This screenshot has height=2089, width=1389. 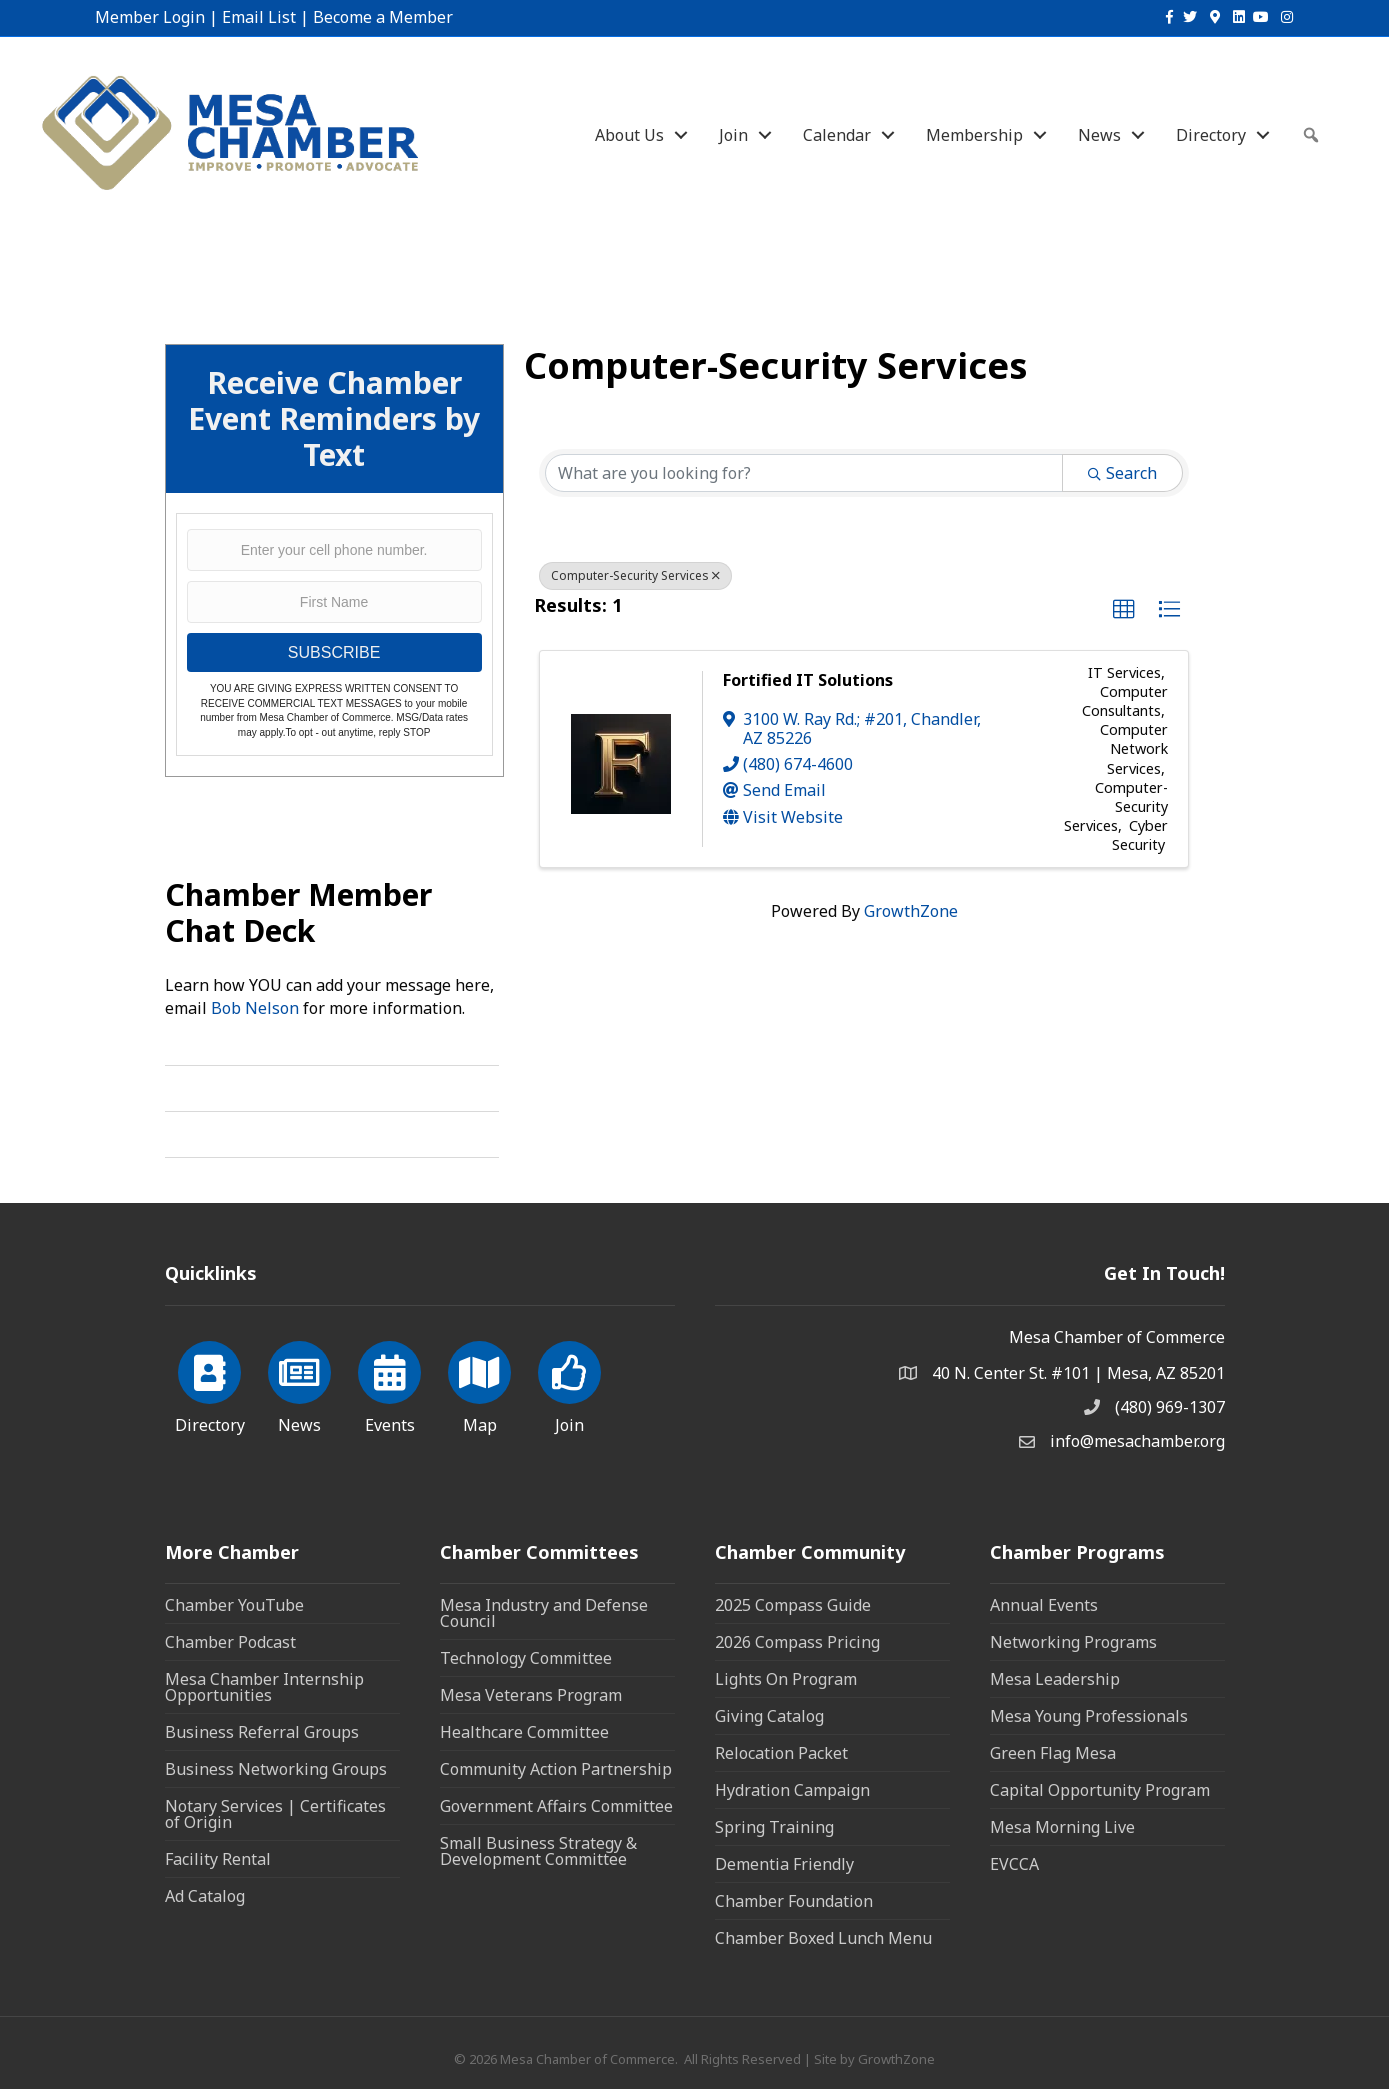 I want to click on Chamber Foundation, so click(x=794, y=1901).